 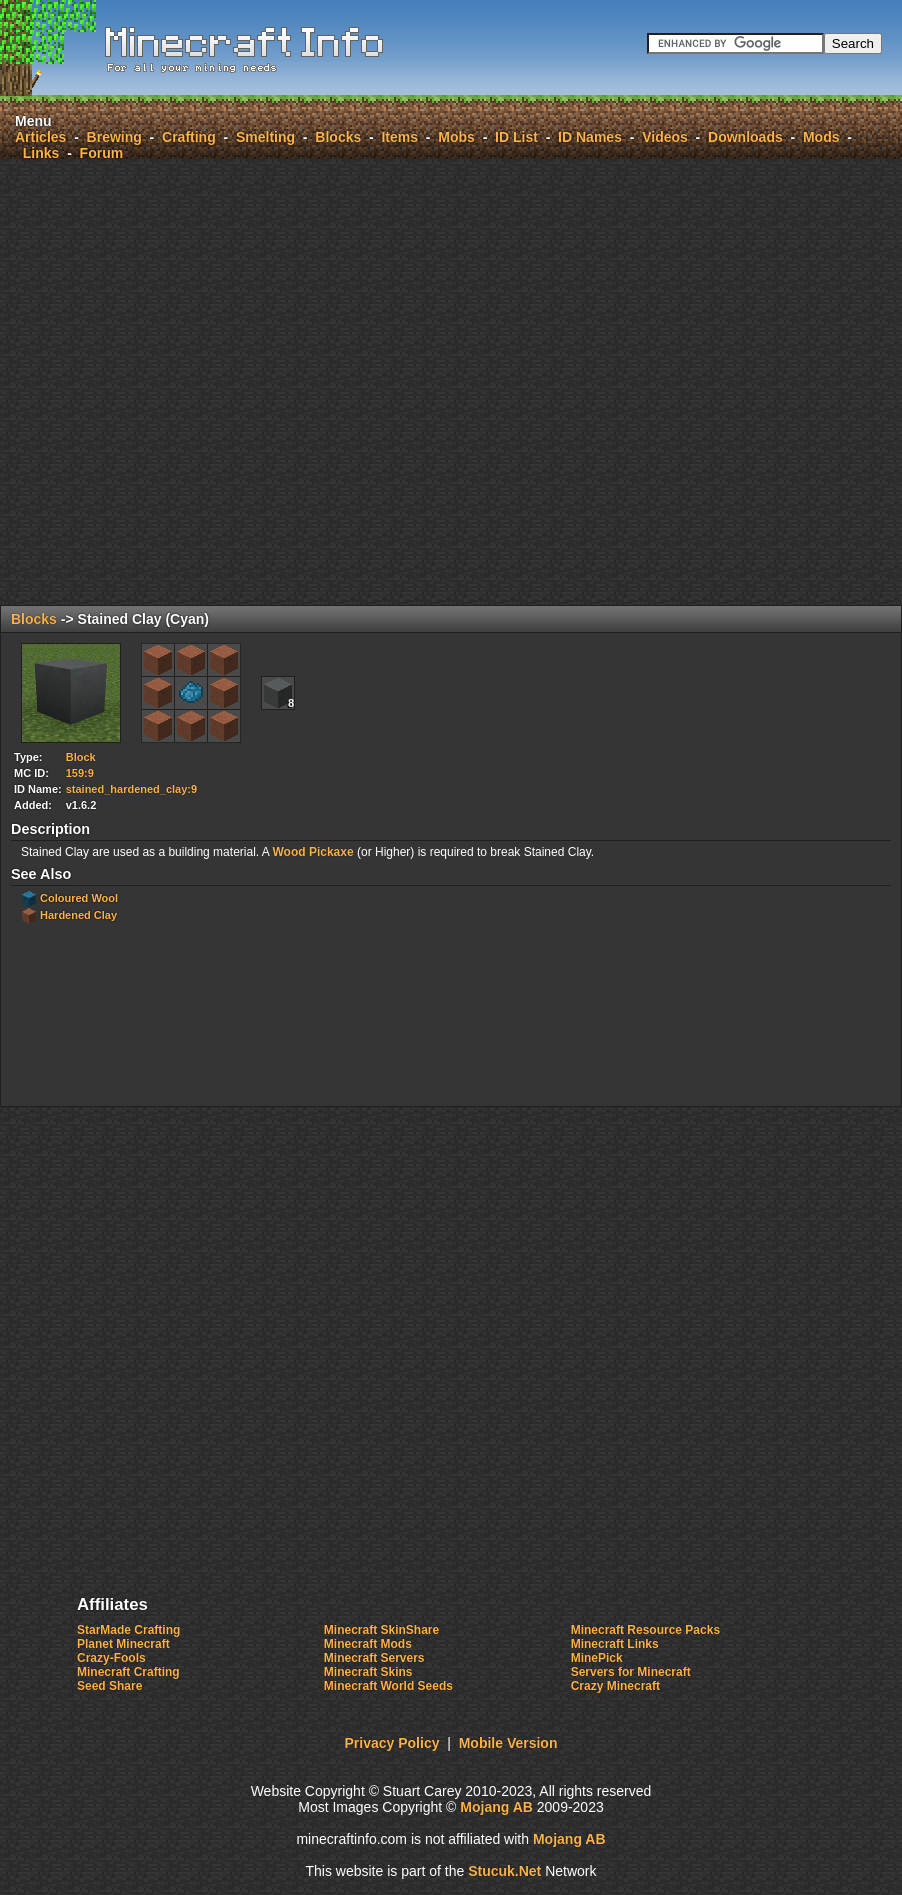 I want to click on [Advertisement], so click(x=300, y=382).